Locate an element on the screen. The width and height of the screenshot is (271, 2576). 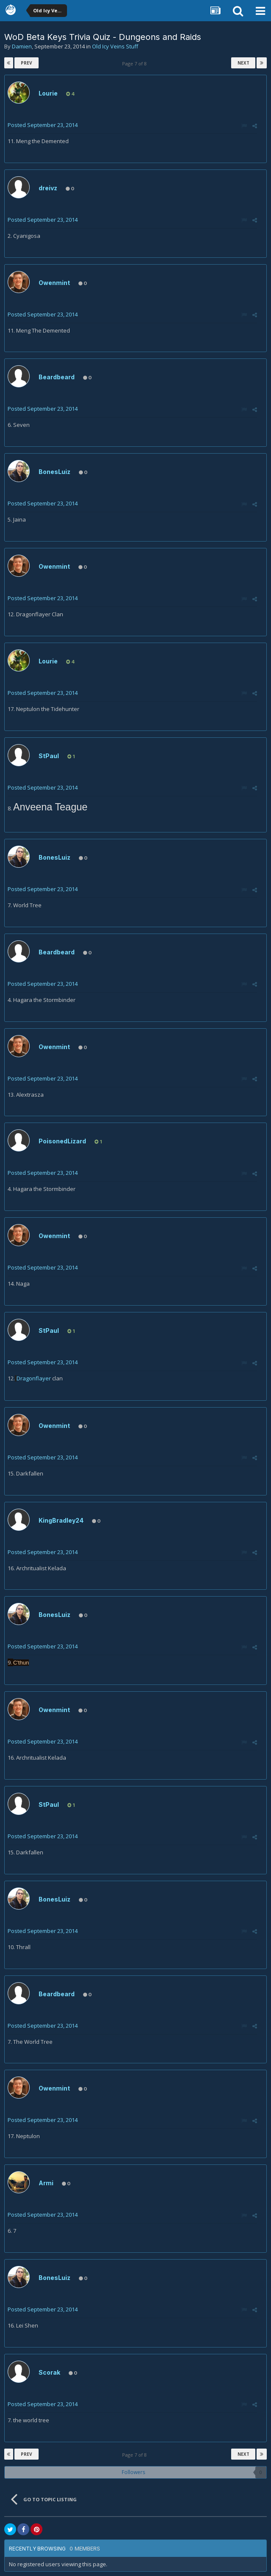
StPaul is located at coordinates (49, 755).